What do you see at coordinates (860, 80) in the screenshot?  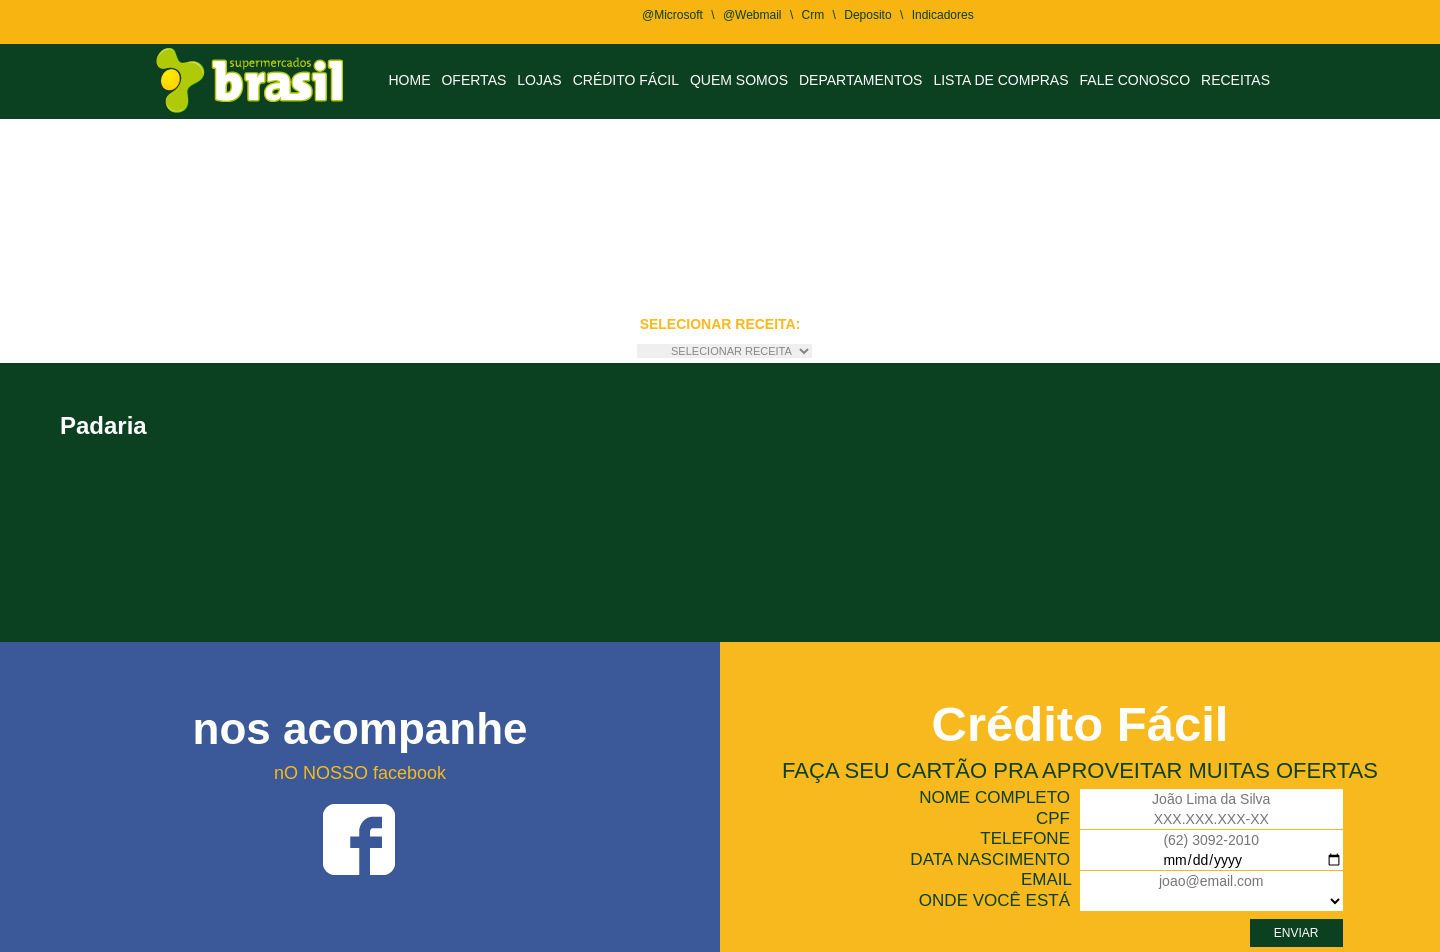 I see `DEPARTAMENTOS` at bounding box center [860, 80].